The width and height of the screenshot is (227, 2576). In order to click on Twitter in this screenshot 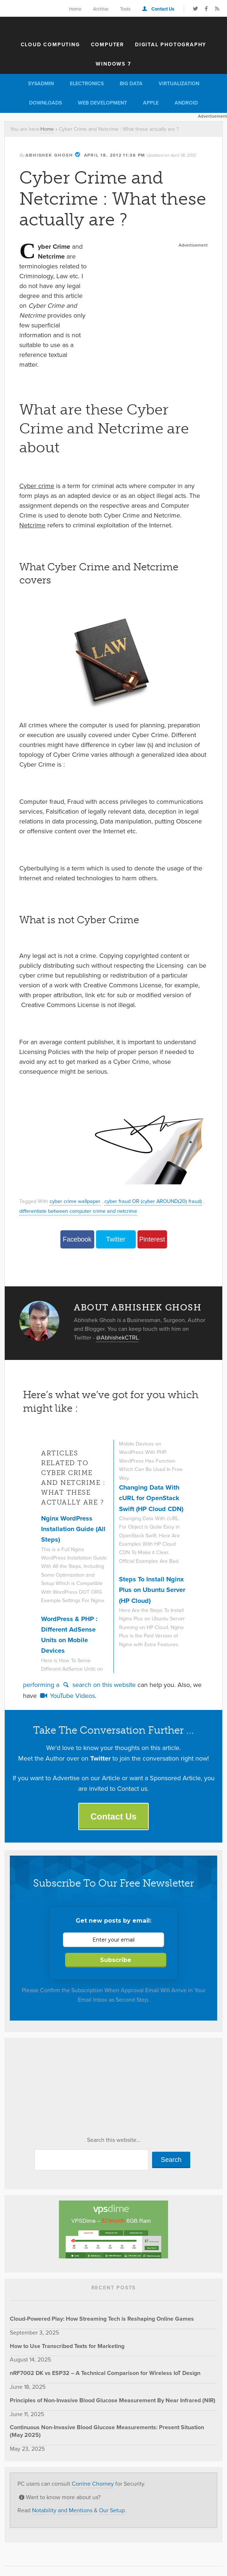, I will do `click(115, 1239)`.